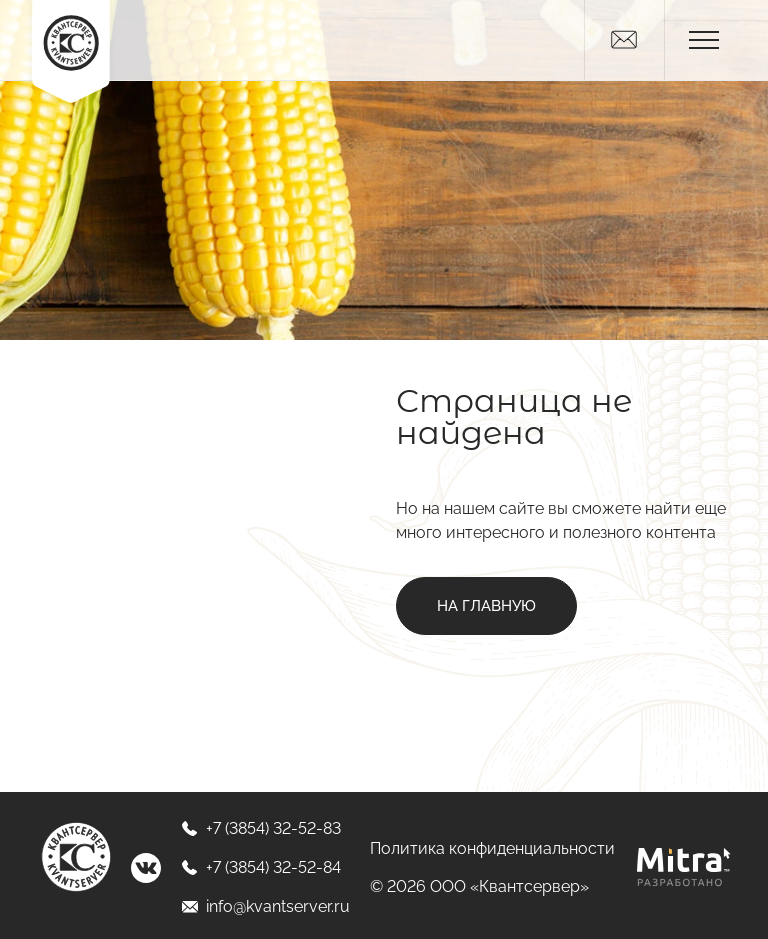 The image size is (768, 939). I want to click on info@kvantserver.ru, so click(265, 906).